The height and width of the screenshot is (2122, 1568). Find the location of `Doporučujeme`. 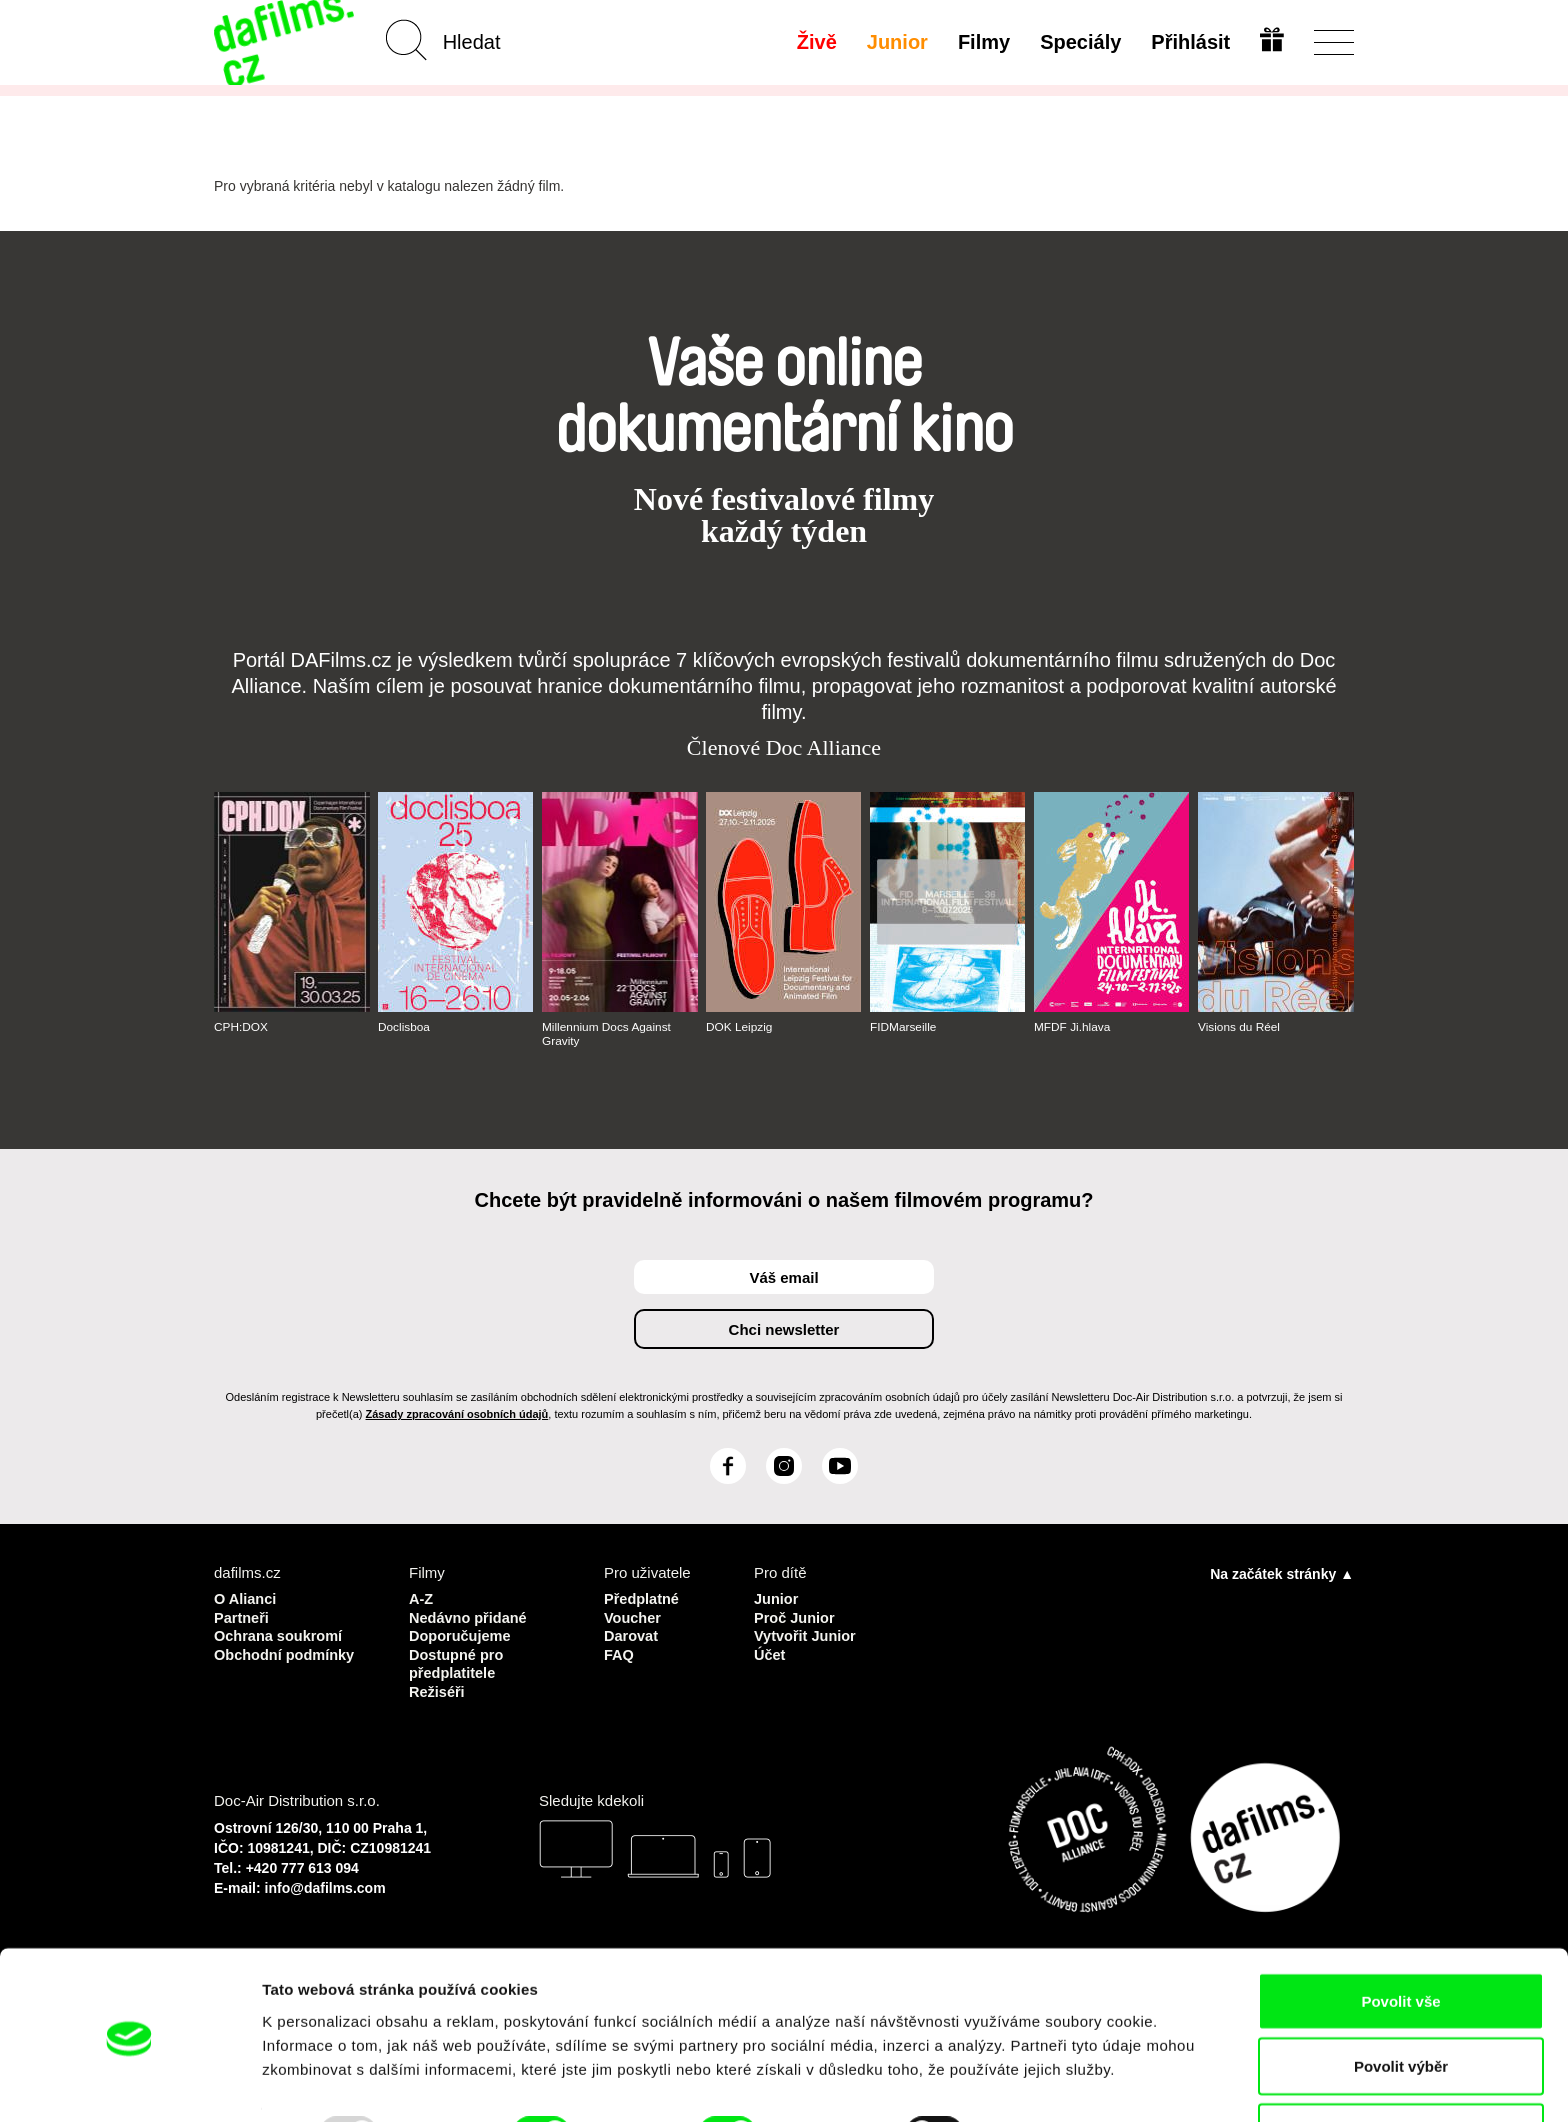

Doporučujeme is located at coordinates (461, 1634).